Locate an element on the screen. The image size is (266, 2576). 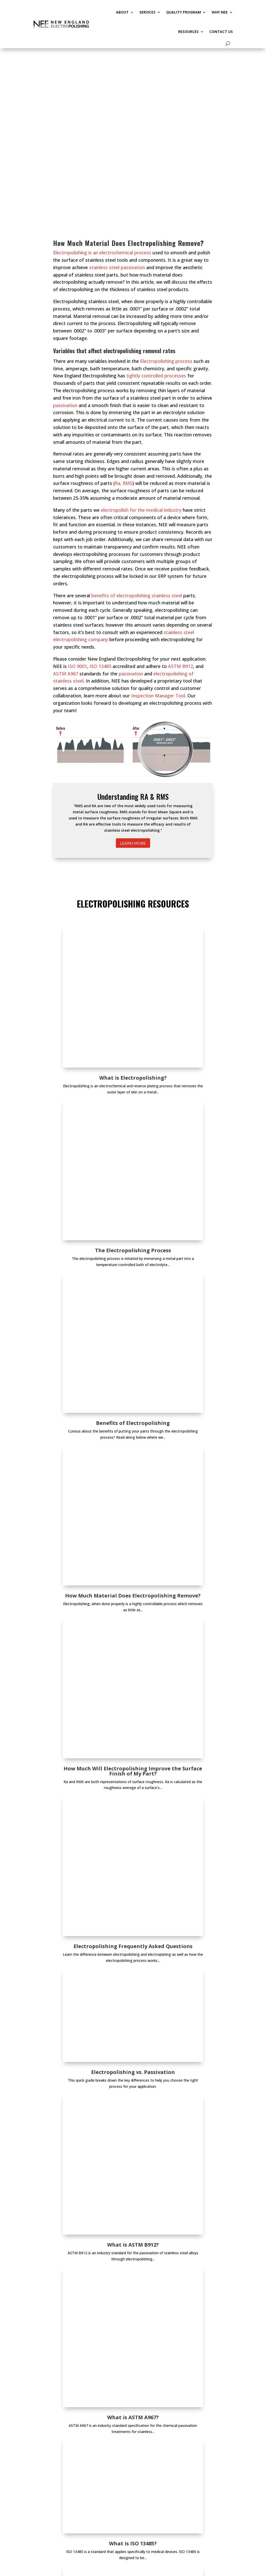
Contact Us is located at coordinates (221, 31).